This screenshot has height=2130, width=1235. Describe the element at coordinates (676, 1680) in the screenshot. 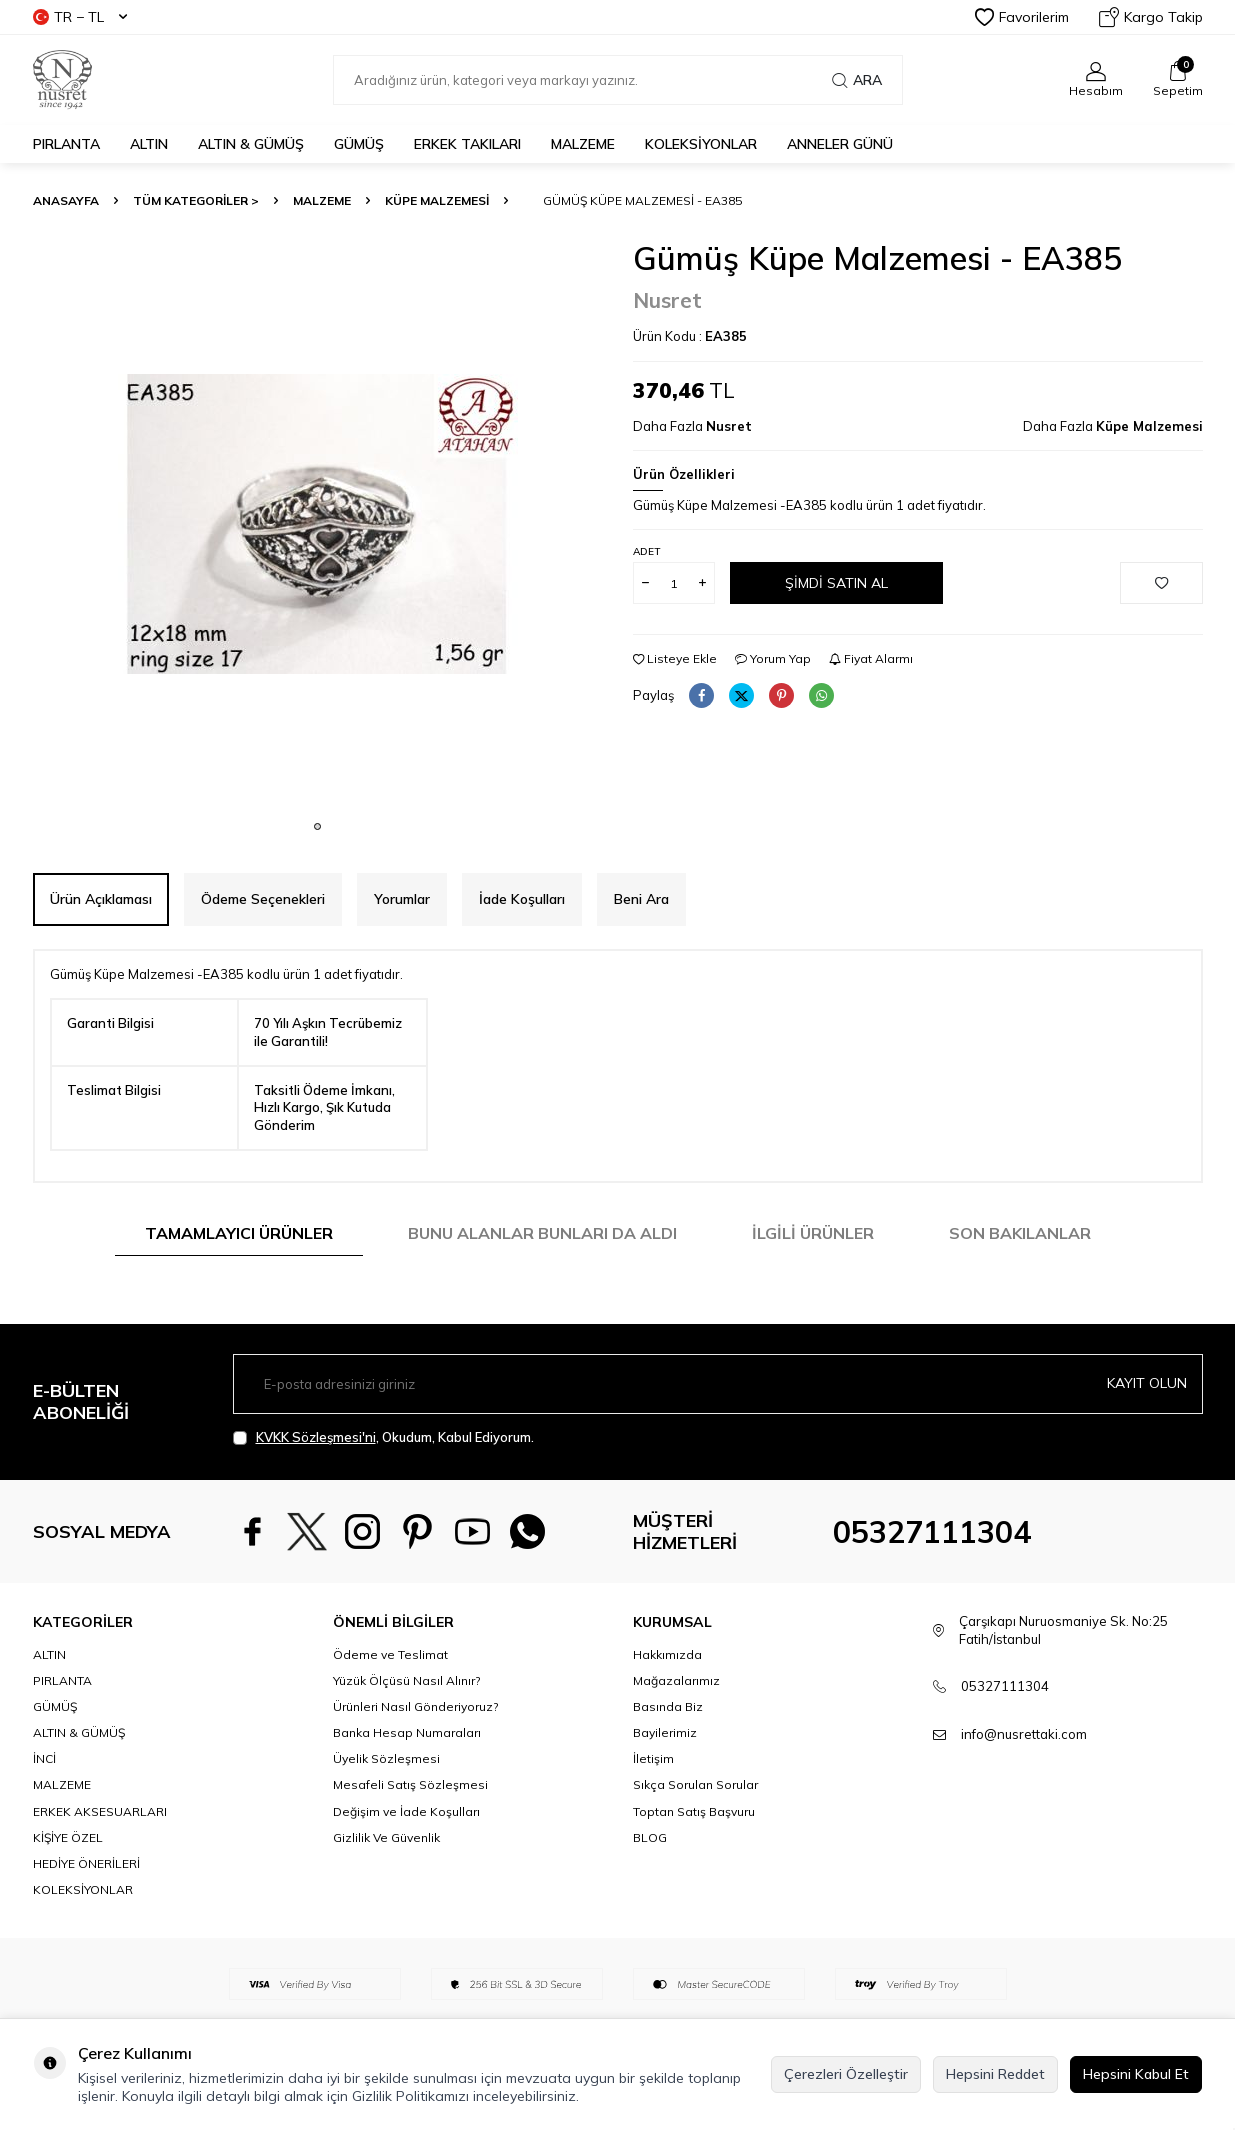

I see `Mağazalarımız` at that location.